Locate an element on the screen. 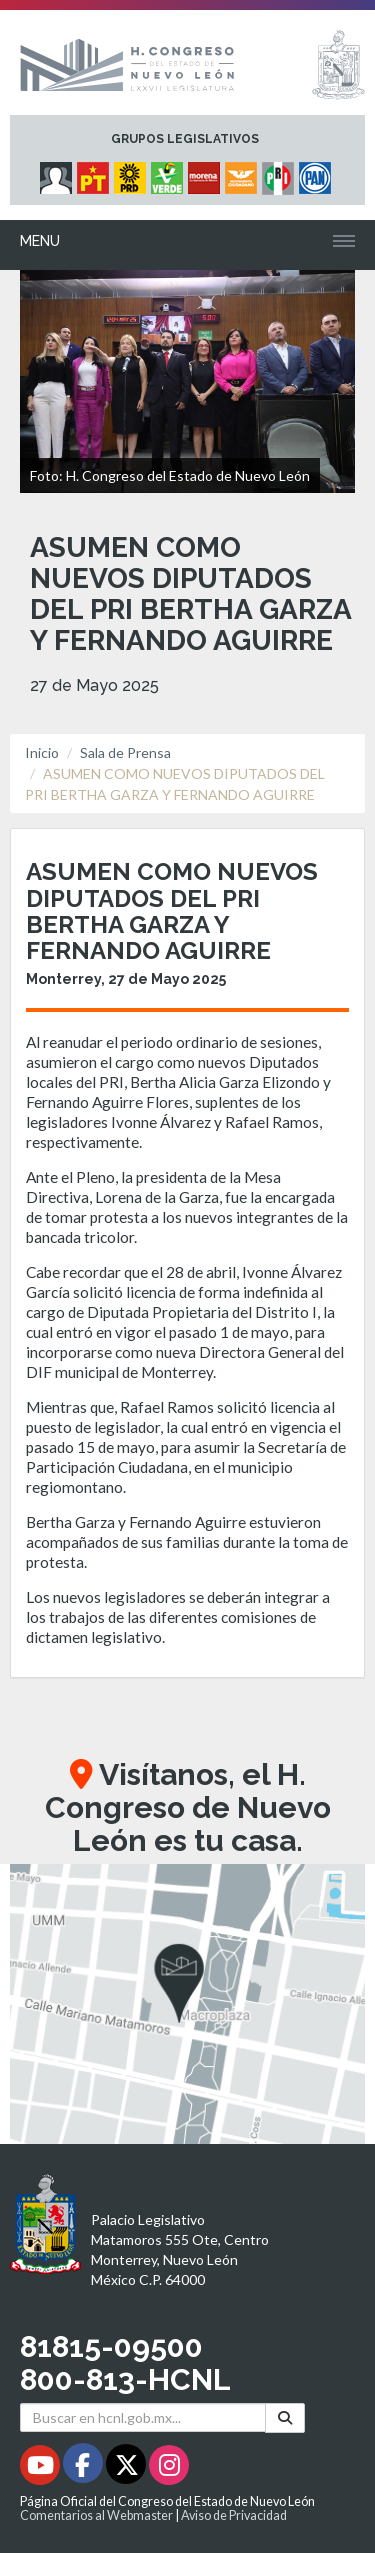 The height and width of the screenshot is (2553, 375). [Youtube - Se abrirá en una nueva ventana] is located at coordinates (41, 2468).